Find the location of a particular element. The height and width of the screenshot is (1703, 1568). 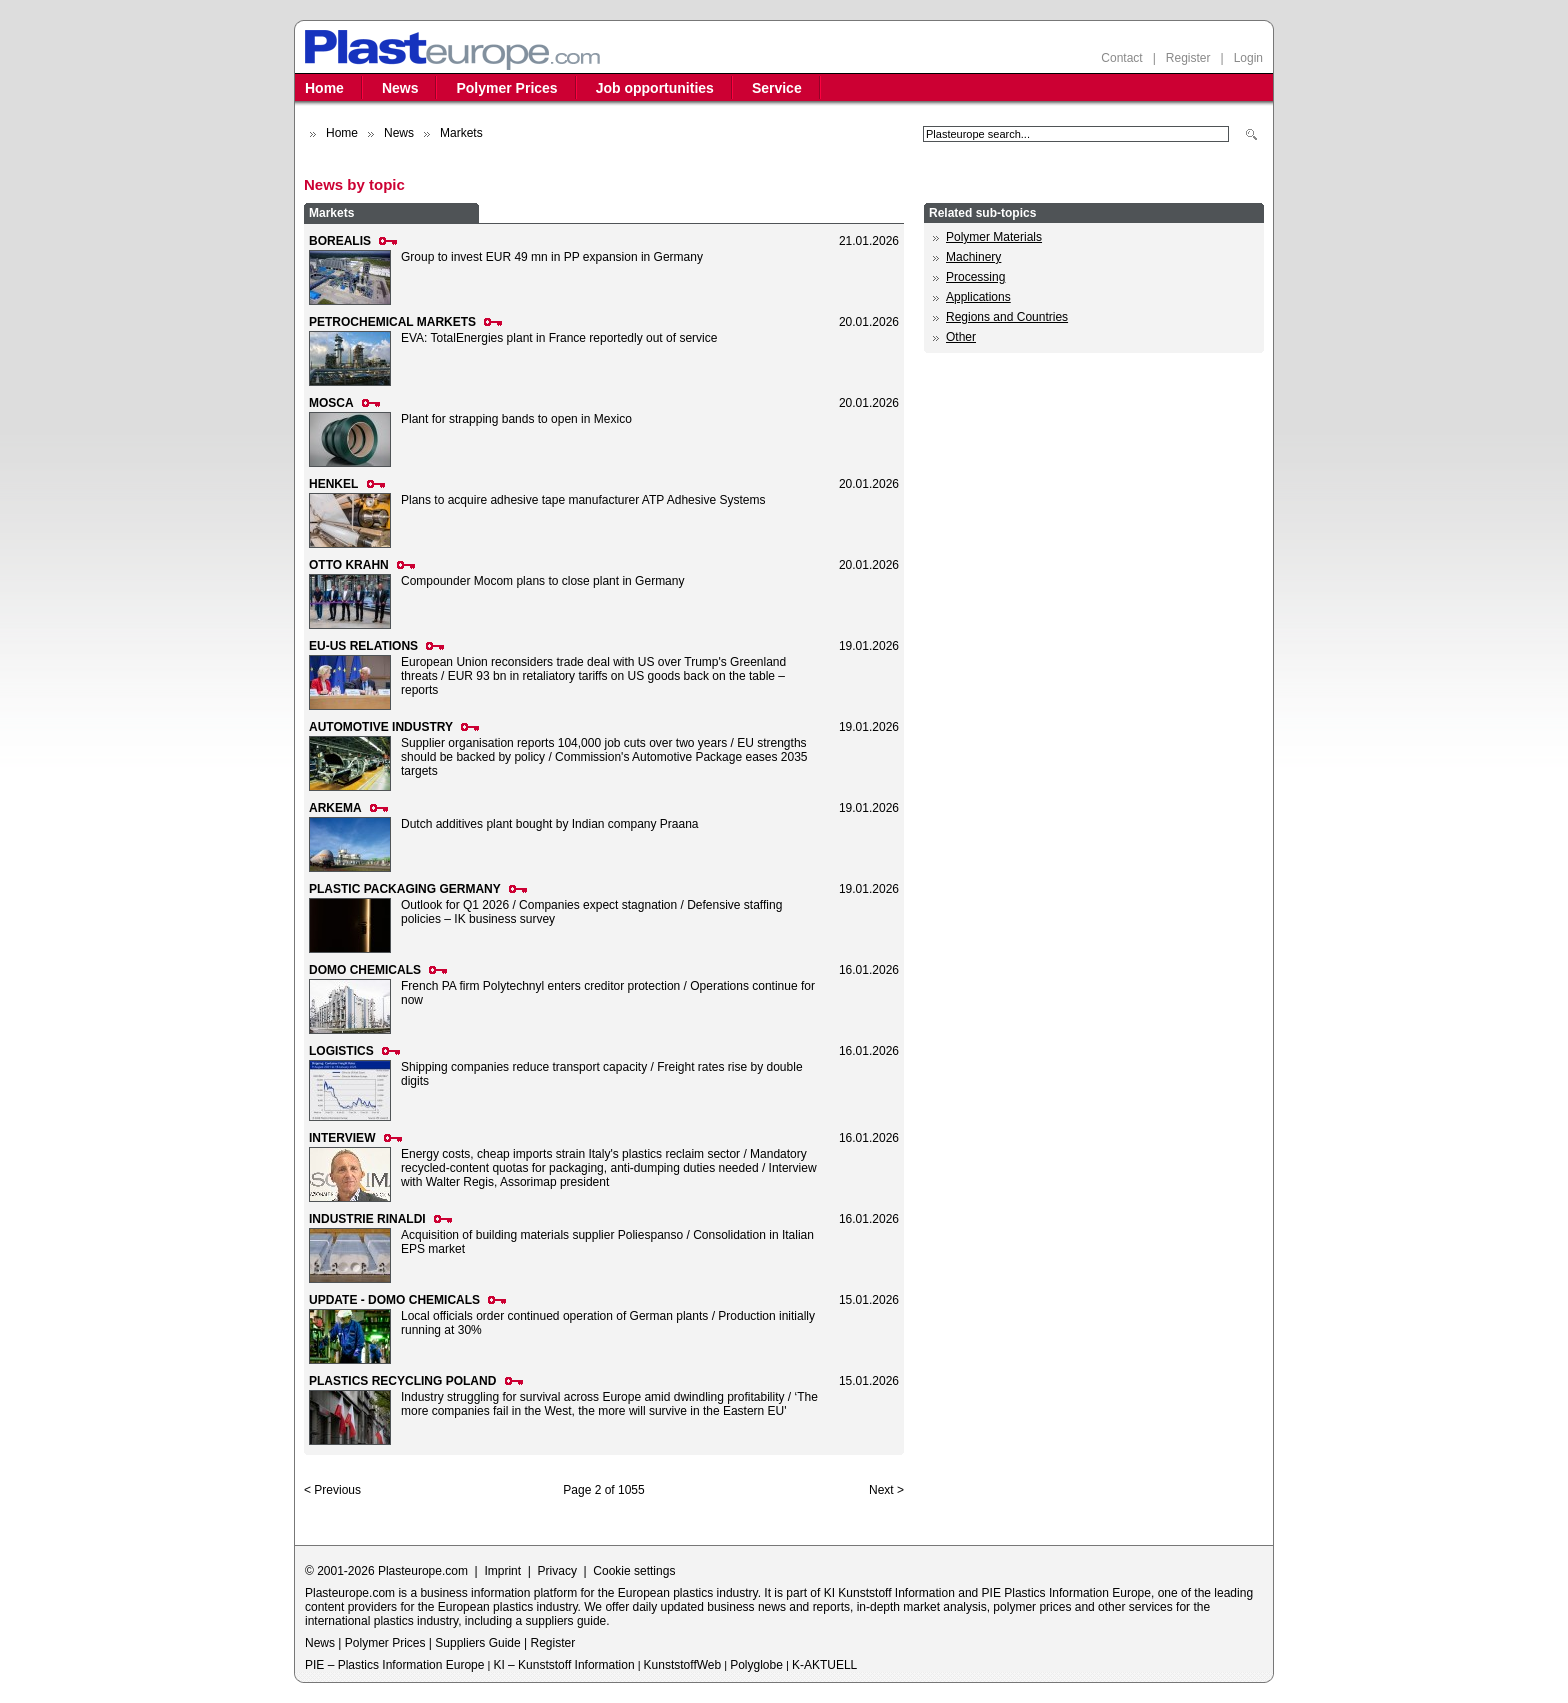

Login is located at coordinates (1248, 58).